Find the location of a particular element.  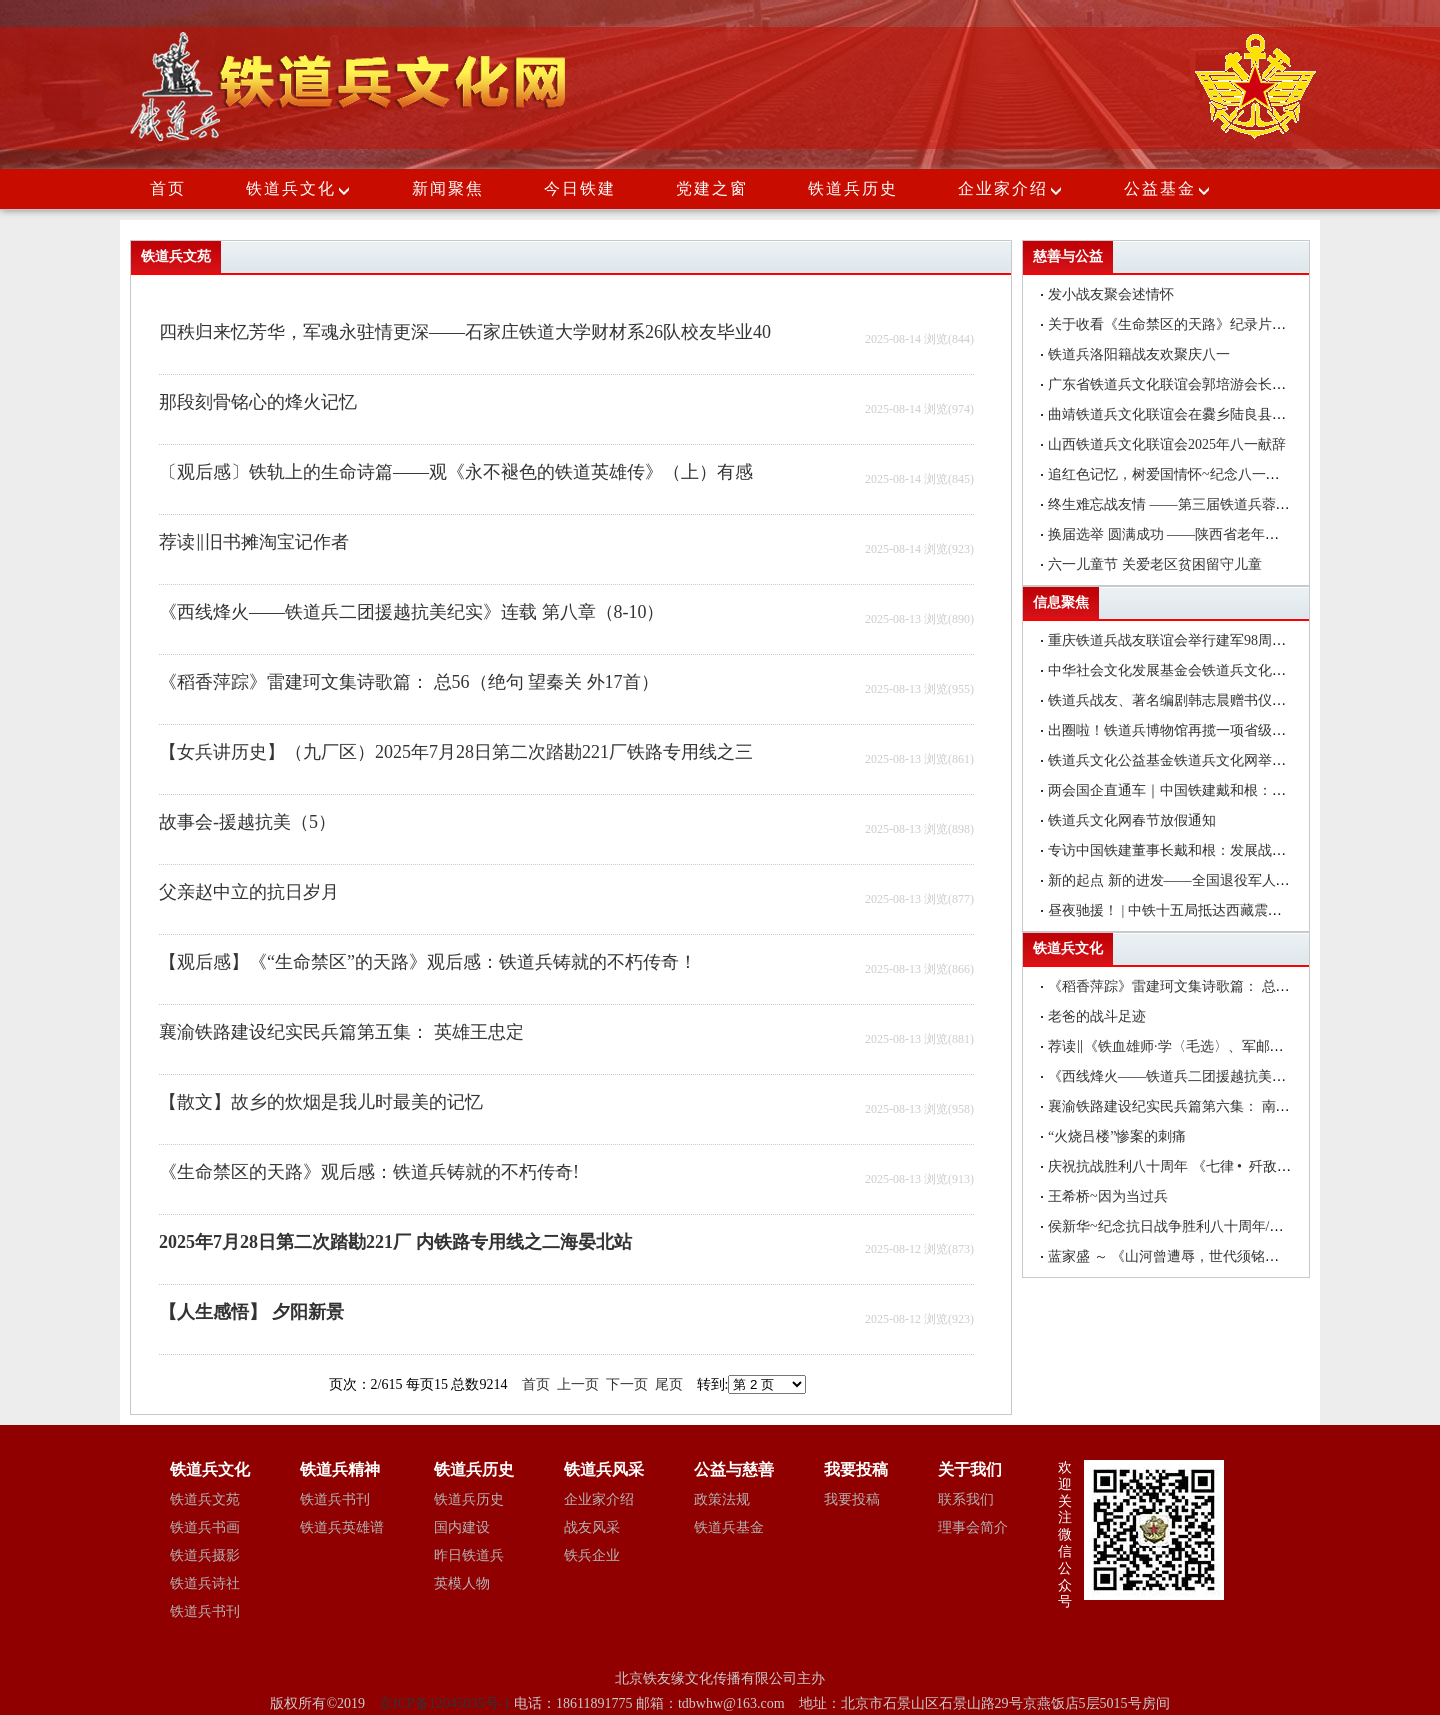

企业家介绍 is located at coordinates (1011, 188).